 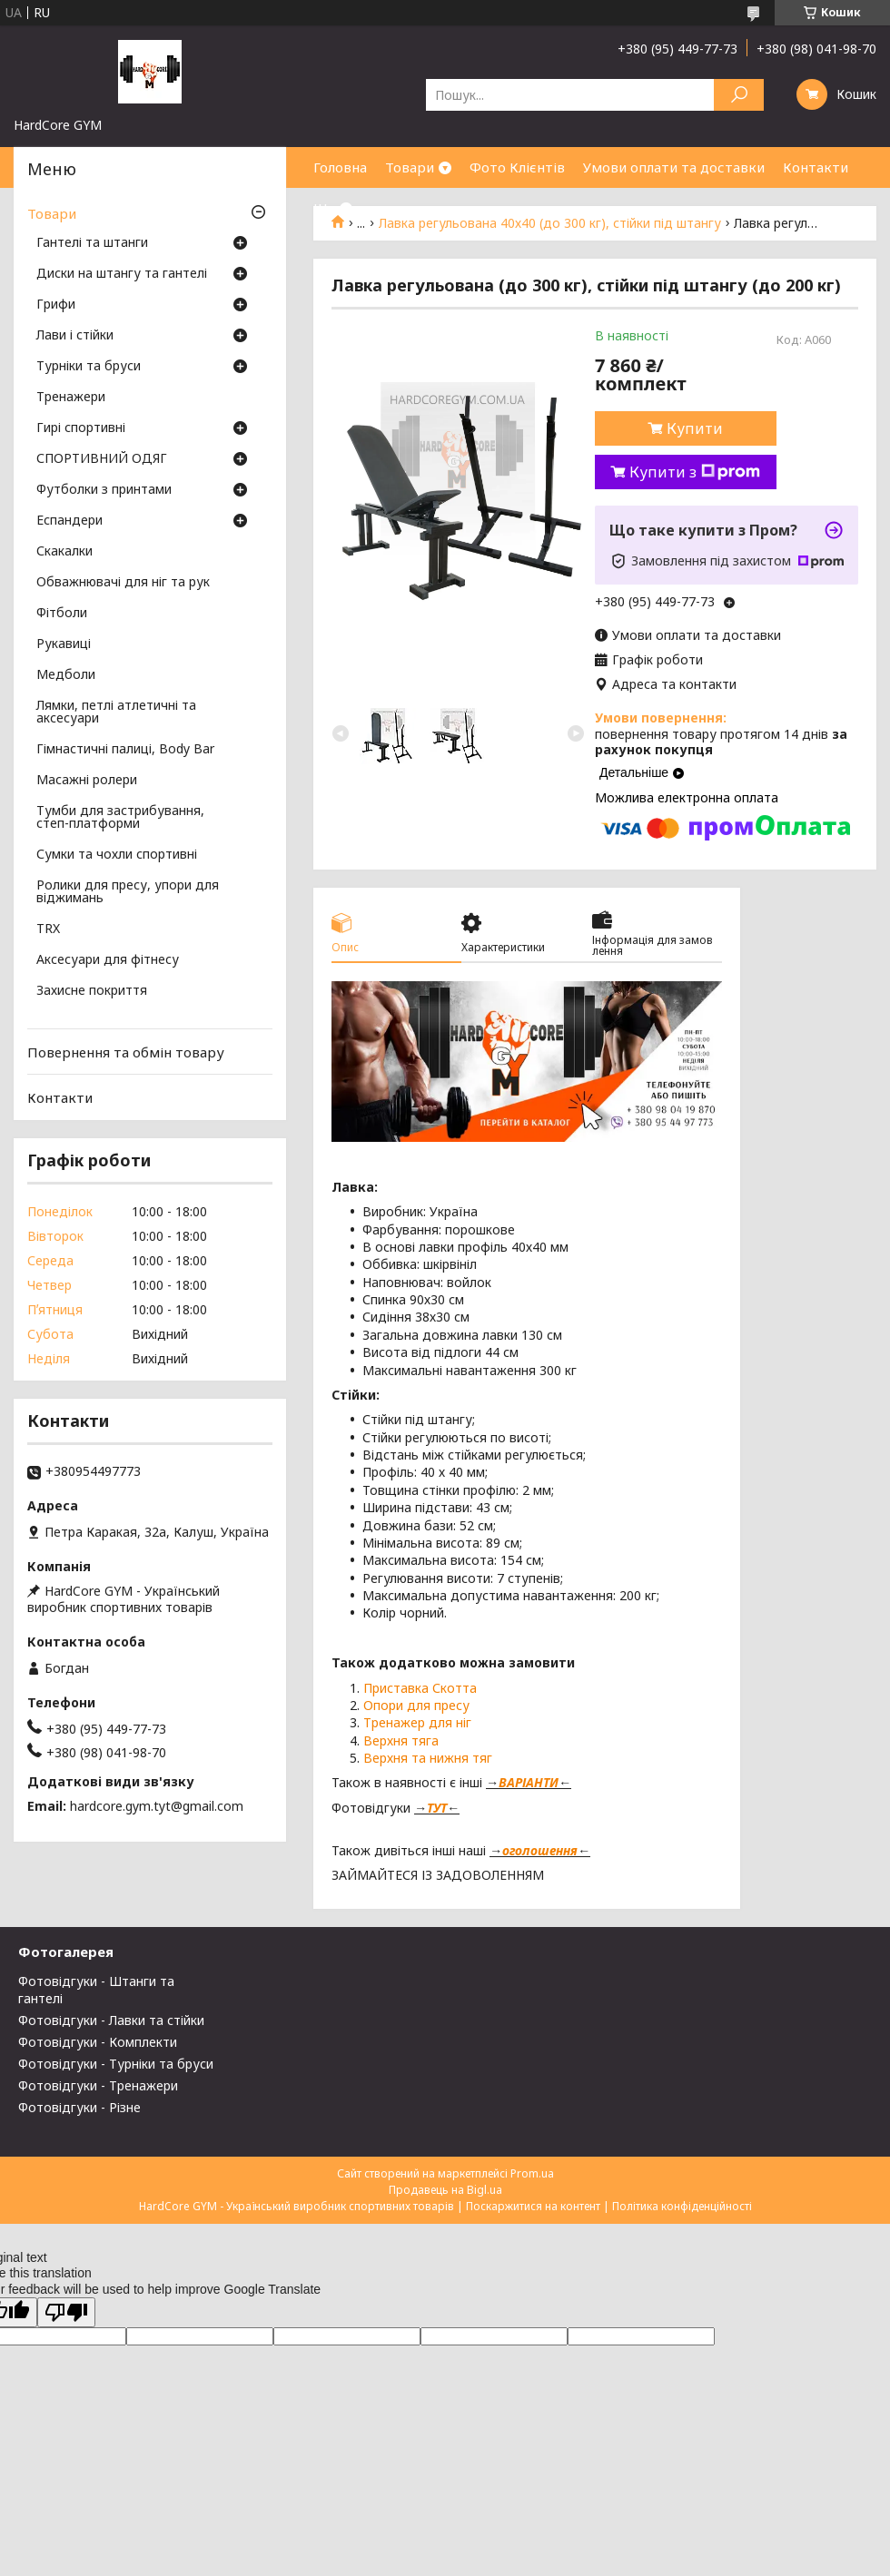 I want to click on Опори для пресу, so click(x=416, y=1705).